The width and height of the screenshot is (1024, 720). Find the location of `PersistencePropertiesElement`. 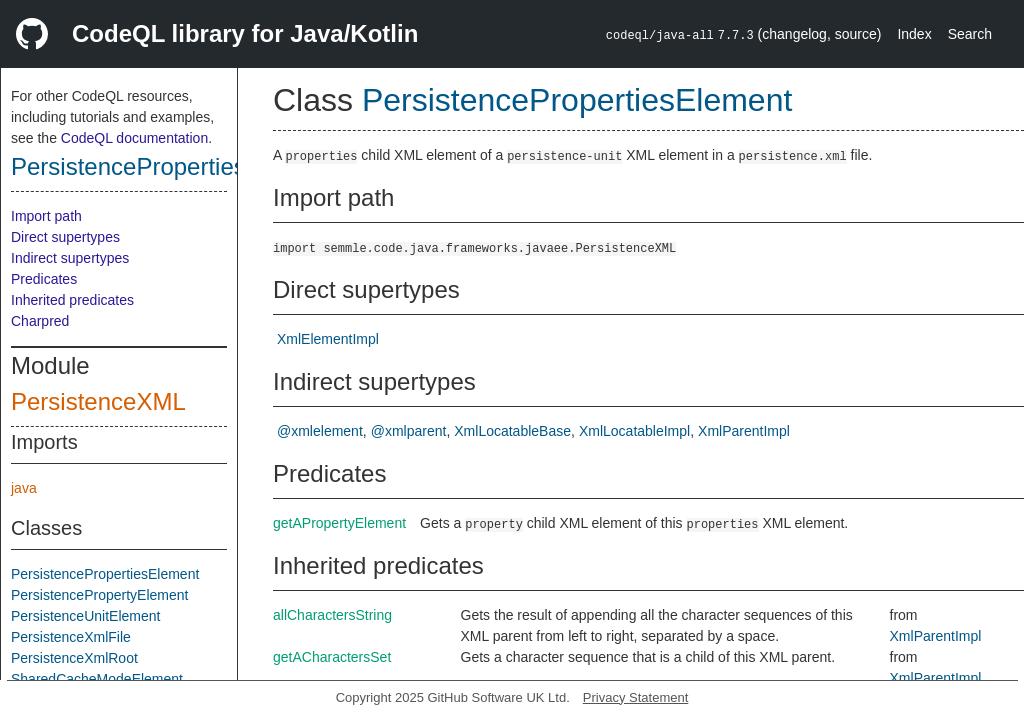

PersistencePropertiesElement is located at coordinates (172, 166).